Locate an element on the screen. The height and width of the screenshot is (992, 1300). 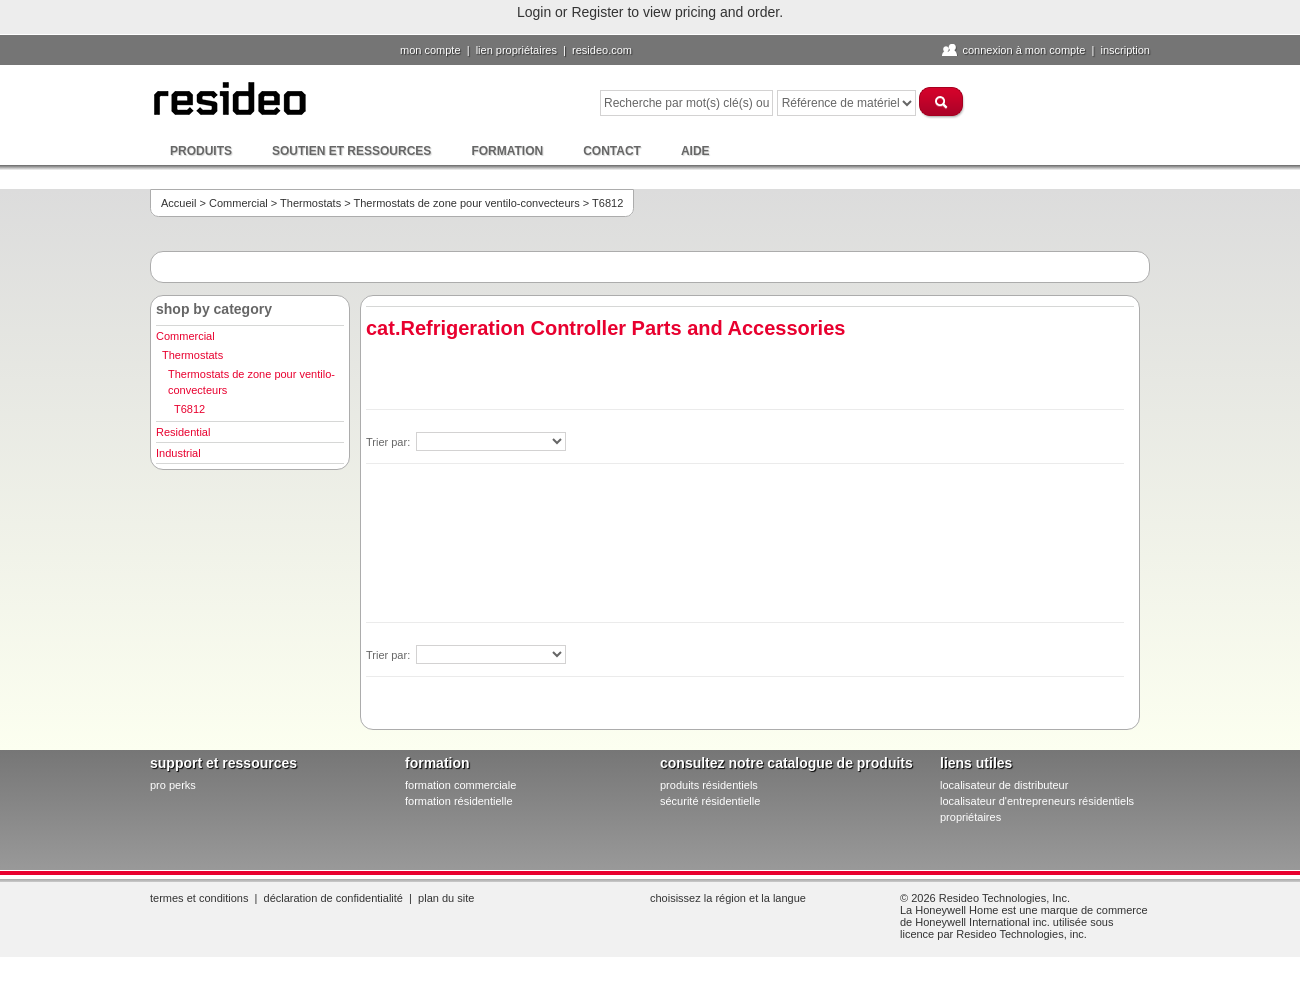
Industrial is located at coordinates (178, 453).